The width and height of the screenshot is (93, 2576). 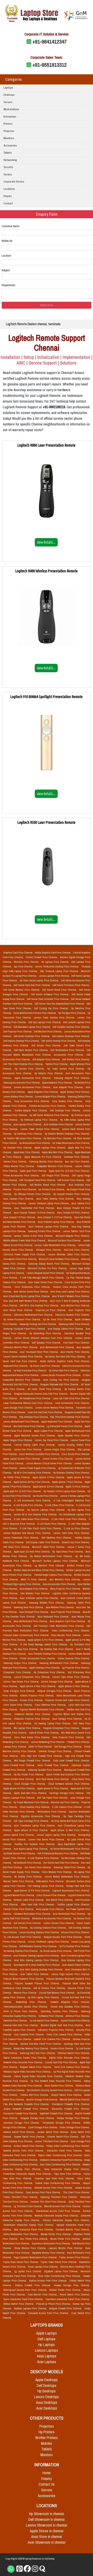 What do you see at coordinates (35, 1143) in the screenshot?
I see `Hp Workstations Price Chennai,` at bounding box center [35, 1143].